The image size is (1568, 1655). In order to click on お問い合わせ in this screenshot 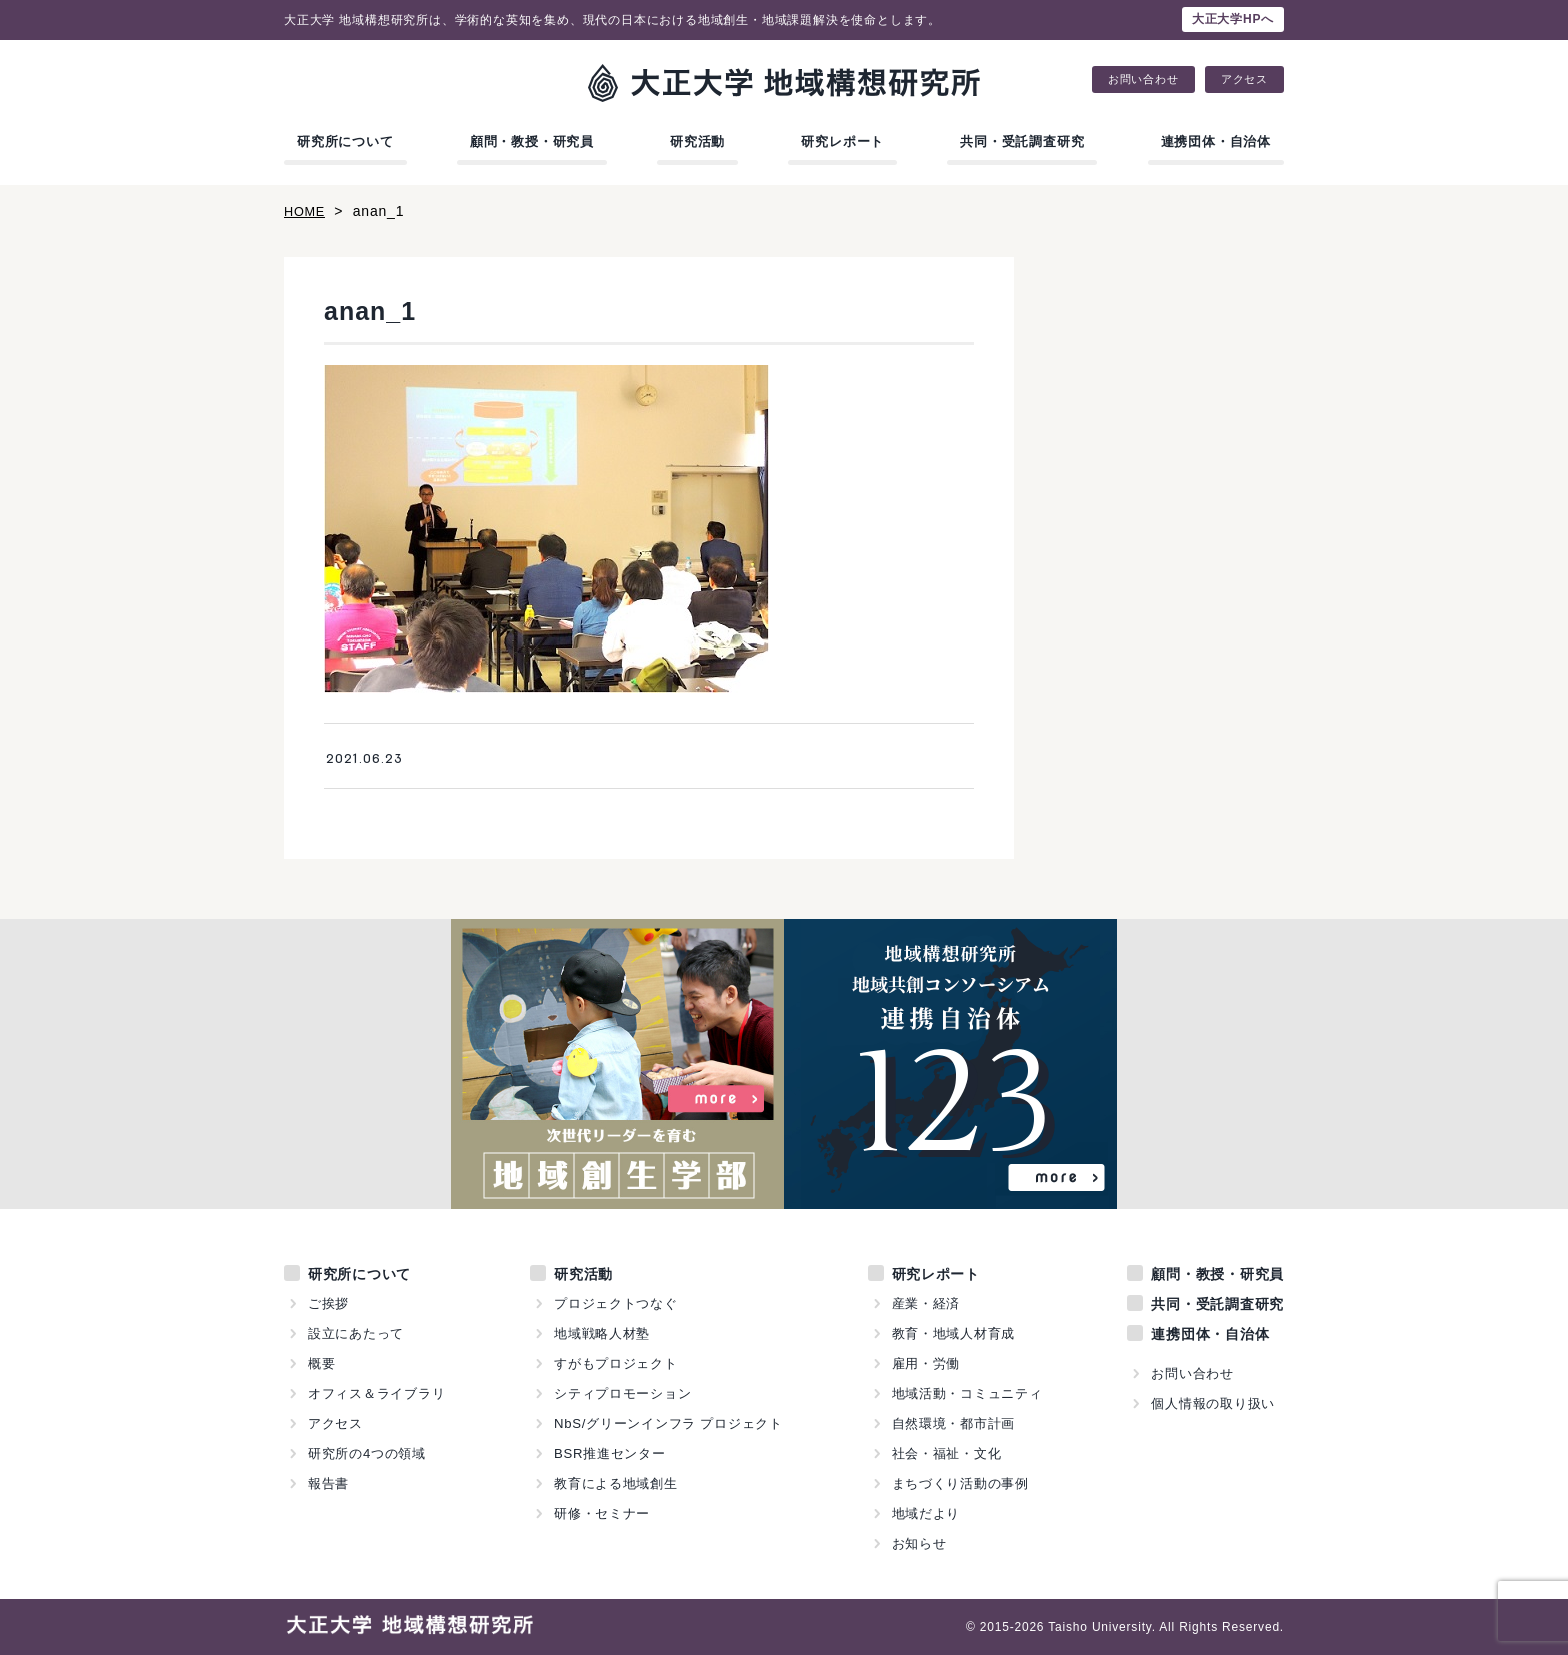, I will do `click(1143, 79)`.